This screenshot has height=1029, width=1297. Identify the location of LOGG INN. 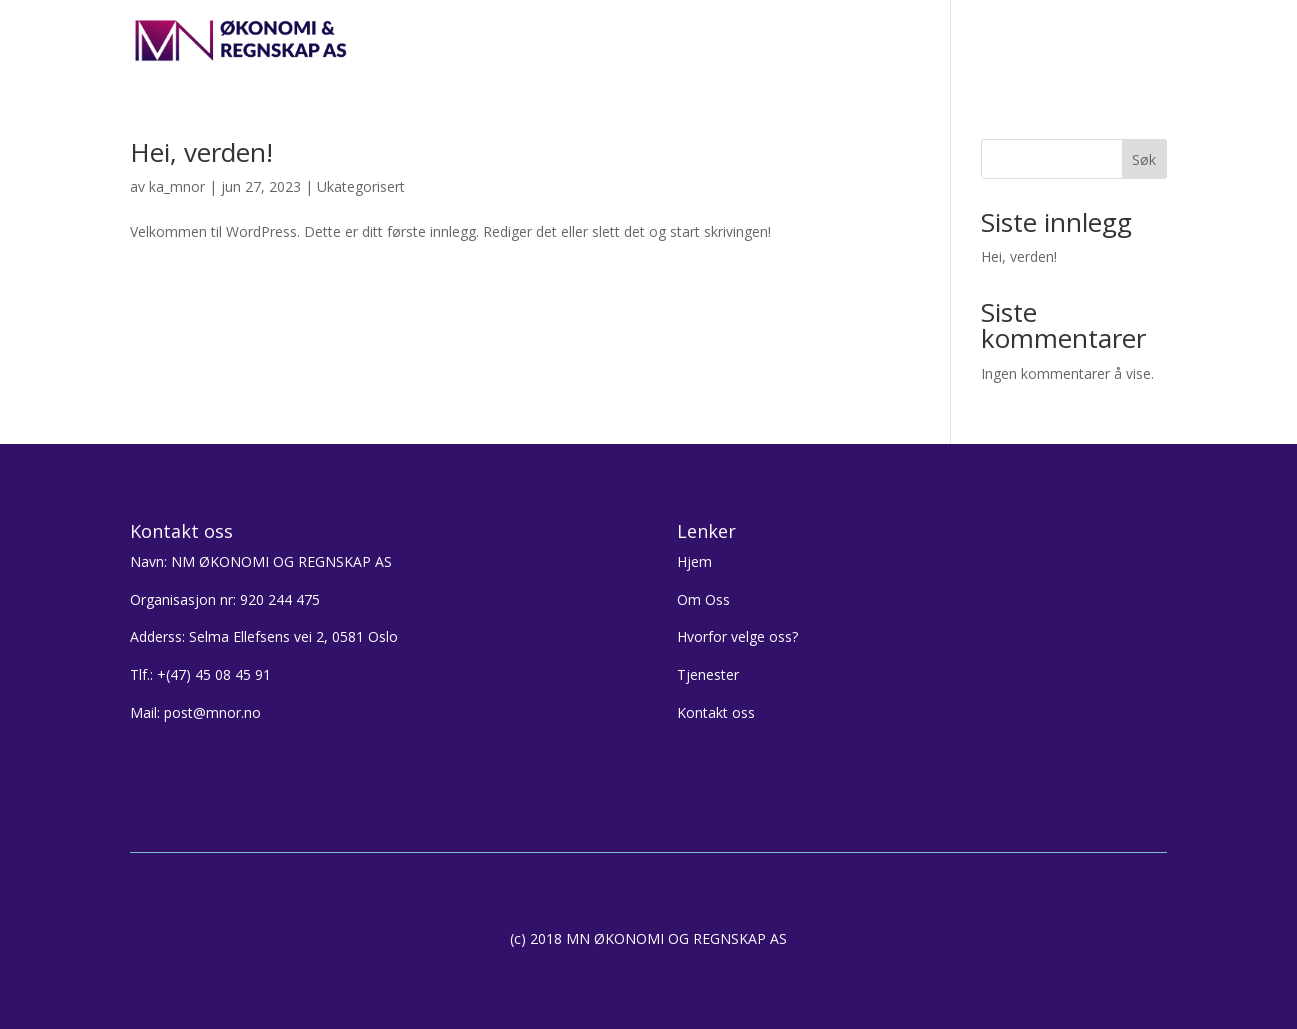
(1108, 41).